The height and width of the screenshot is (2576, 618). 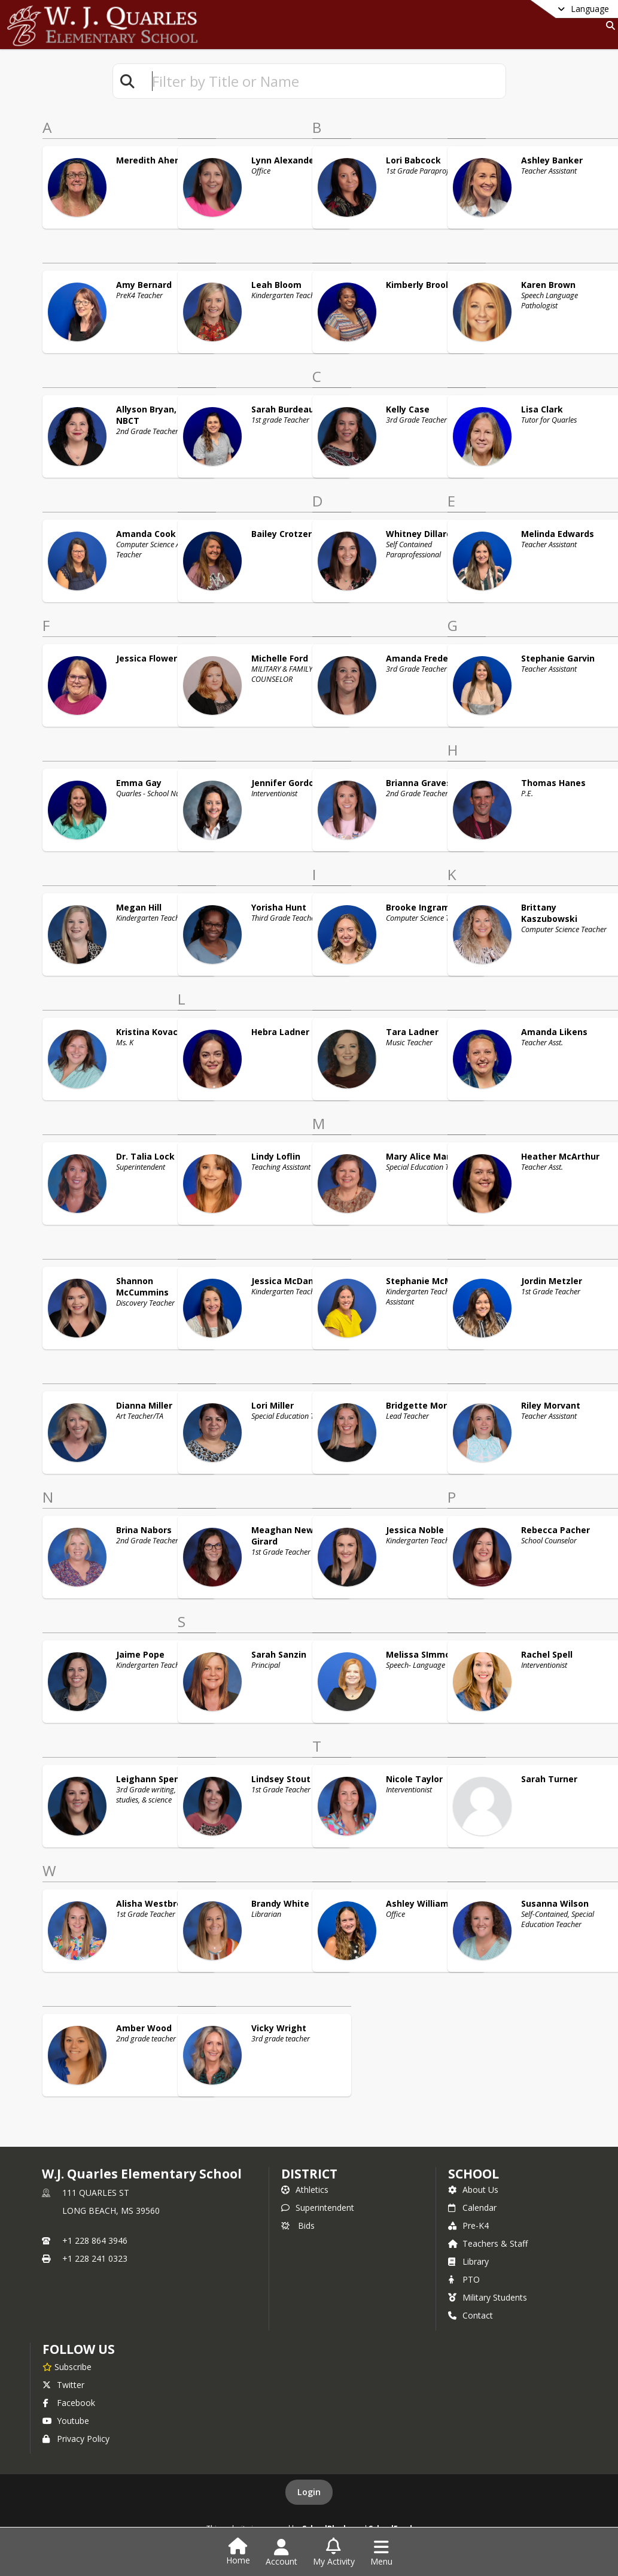 I want to click on DISTRICT, so click(x=309, y=2173).